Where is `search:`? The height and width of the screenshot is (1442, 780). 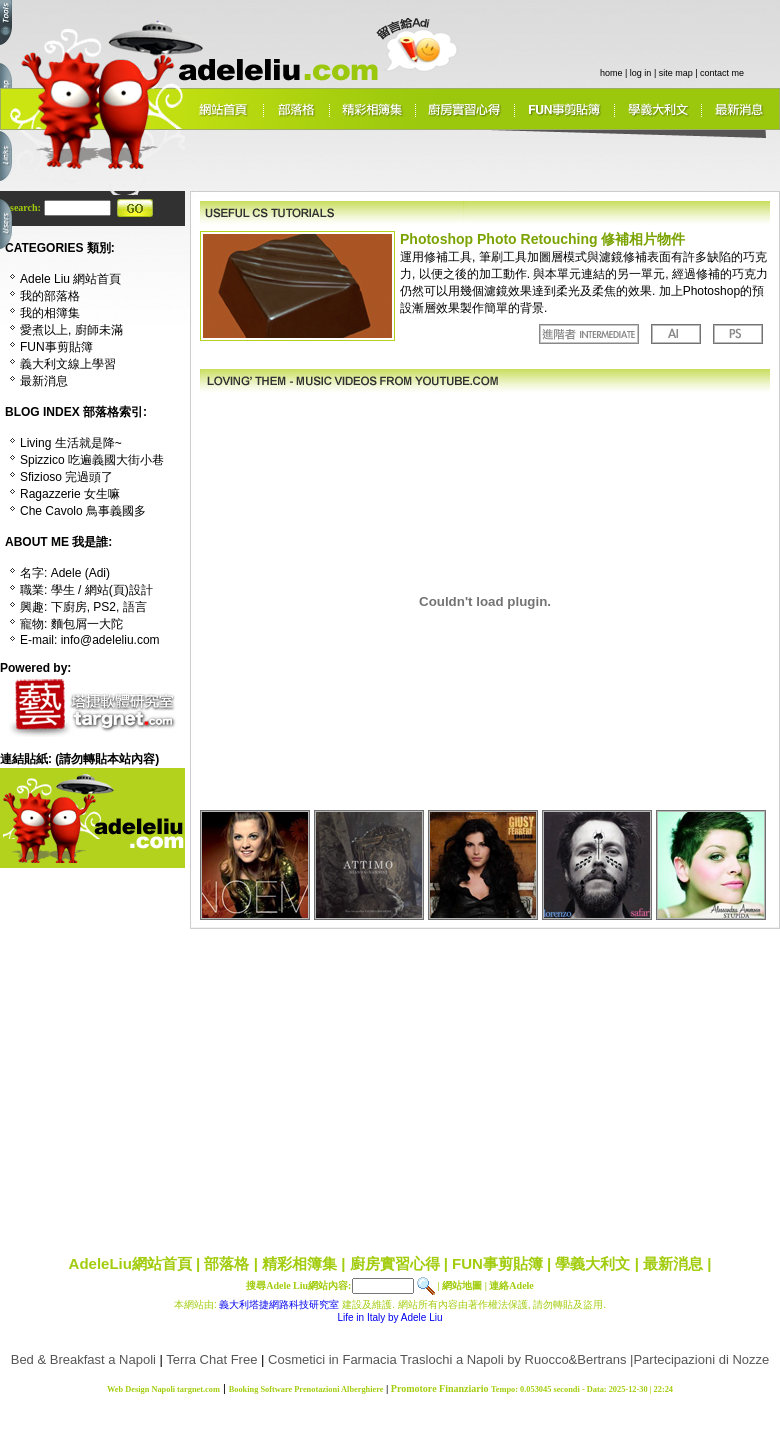 search: is located at coordinates (26, 207).